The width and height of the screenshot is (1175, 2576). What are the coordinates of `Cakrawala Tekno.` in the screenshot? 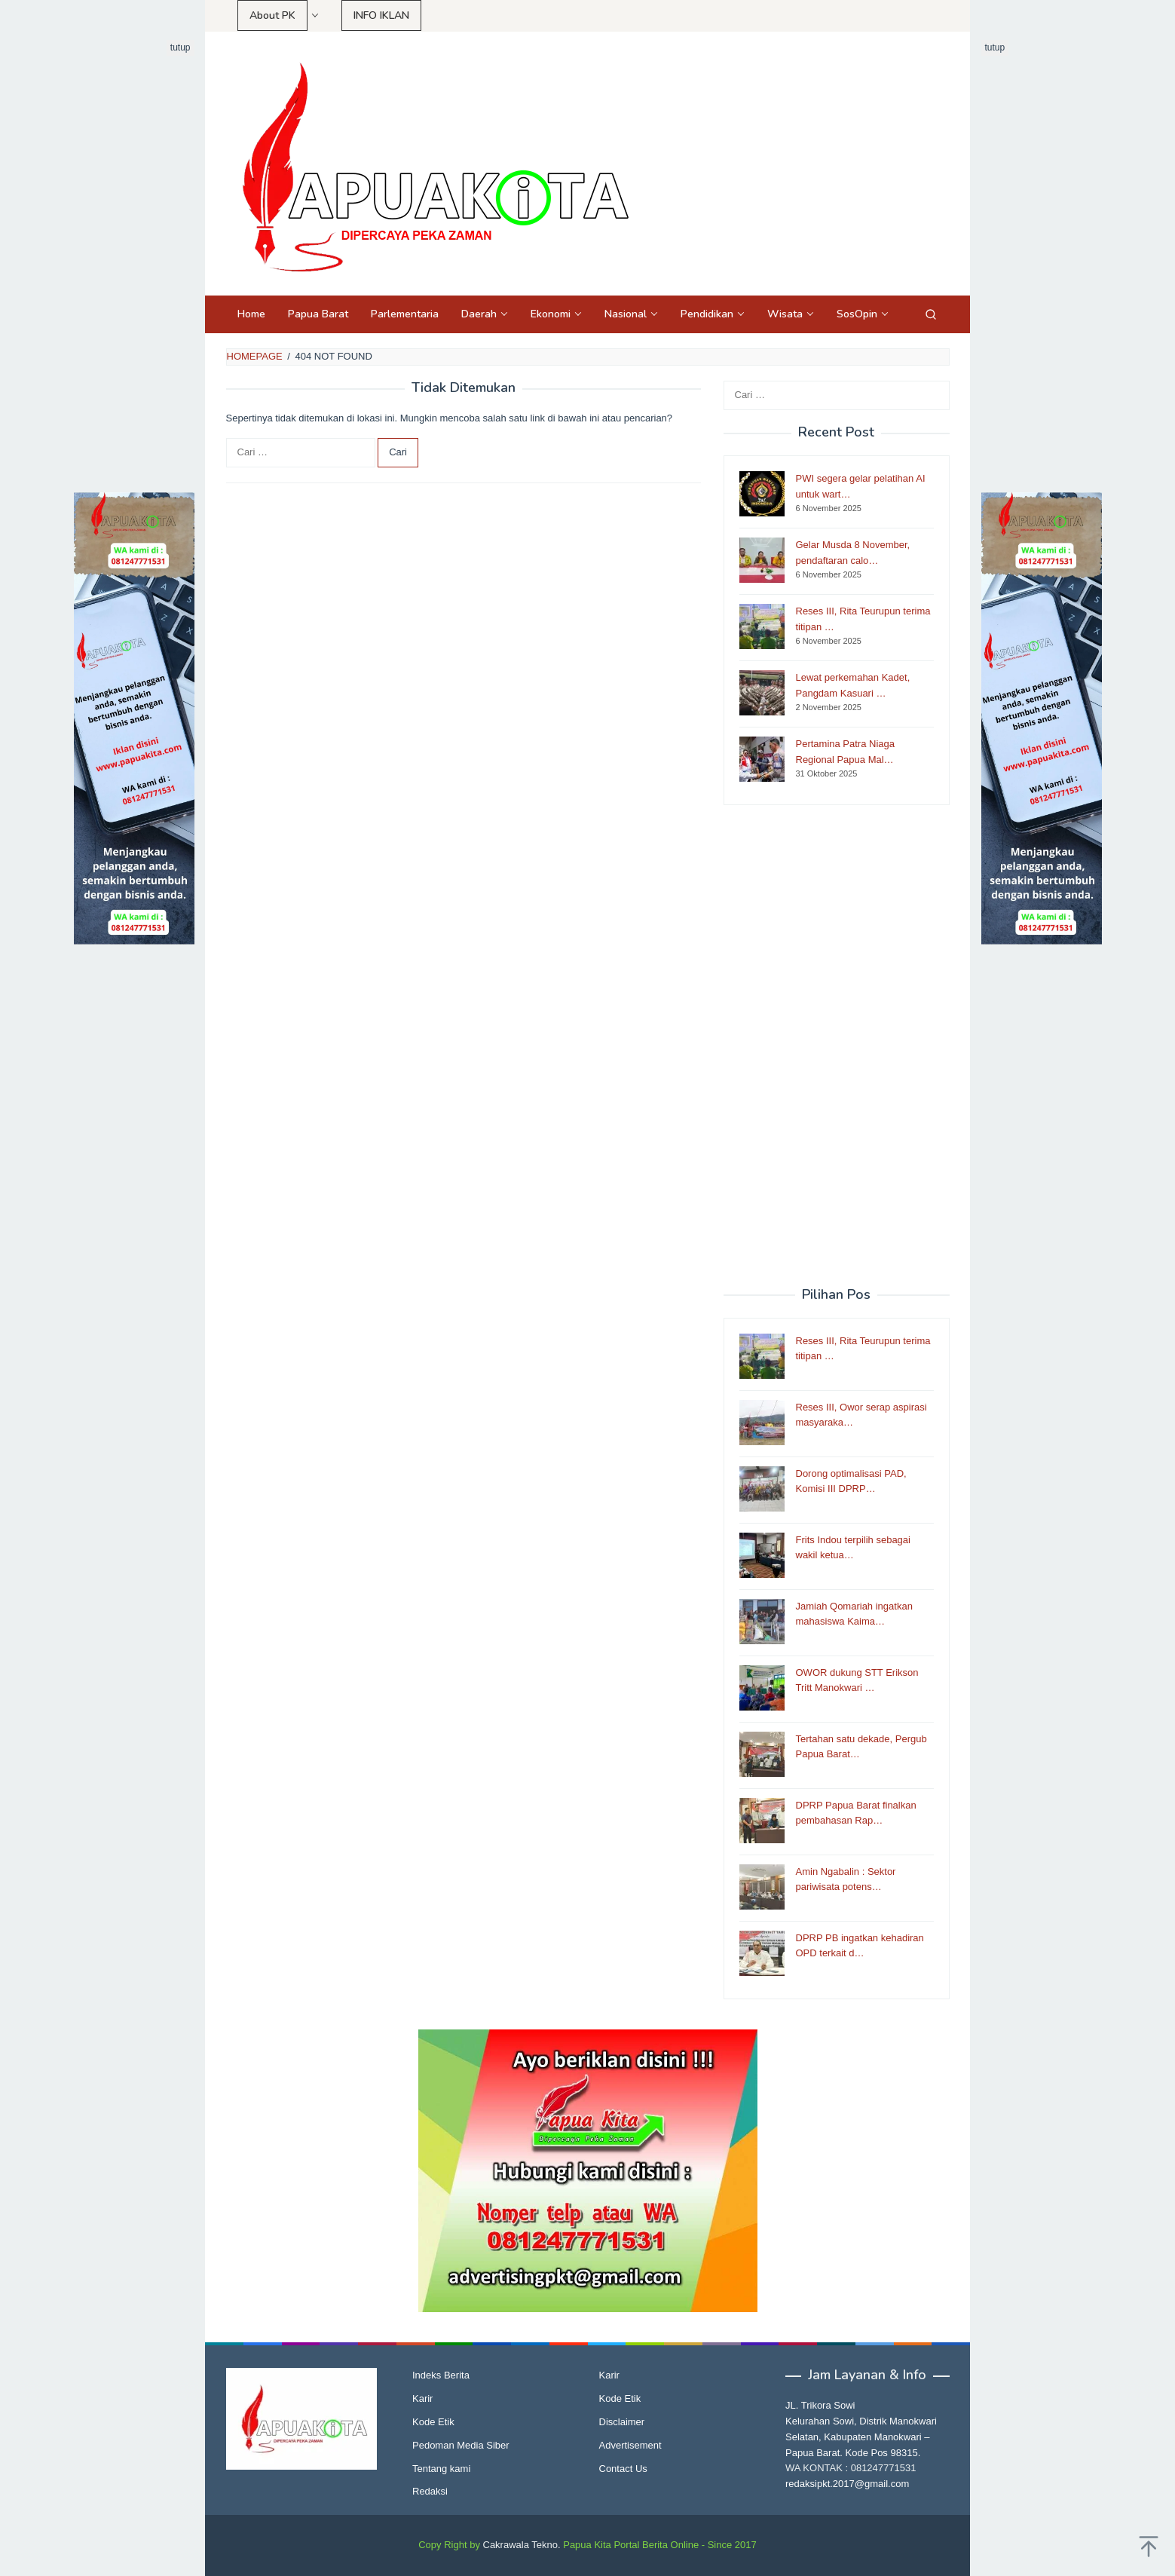 It's located at (522, 2544).